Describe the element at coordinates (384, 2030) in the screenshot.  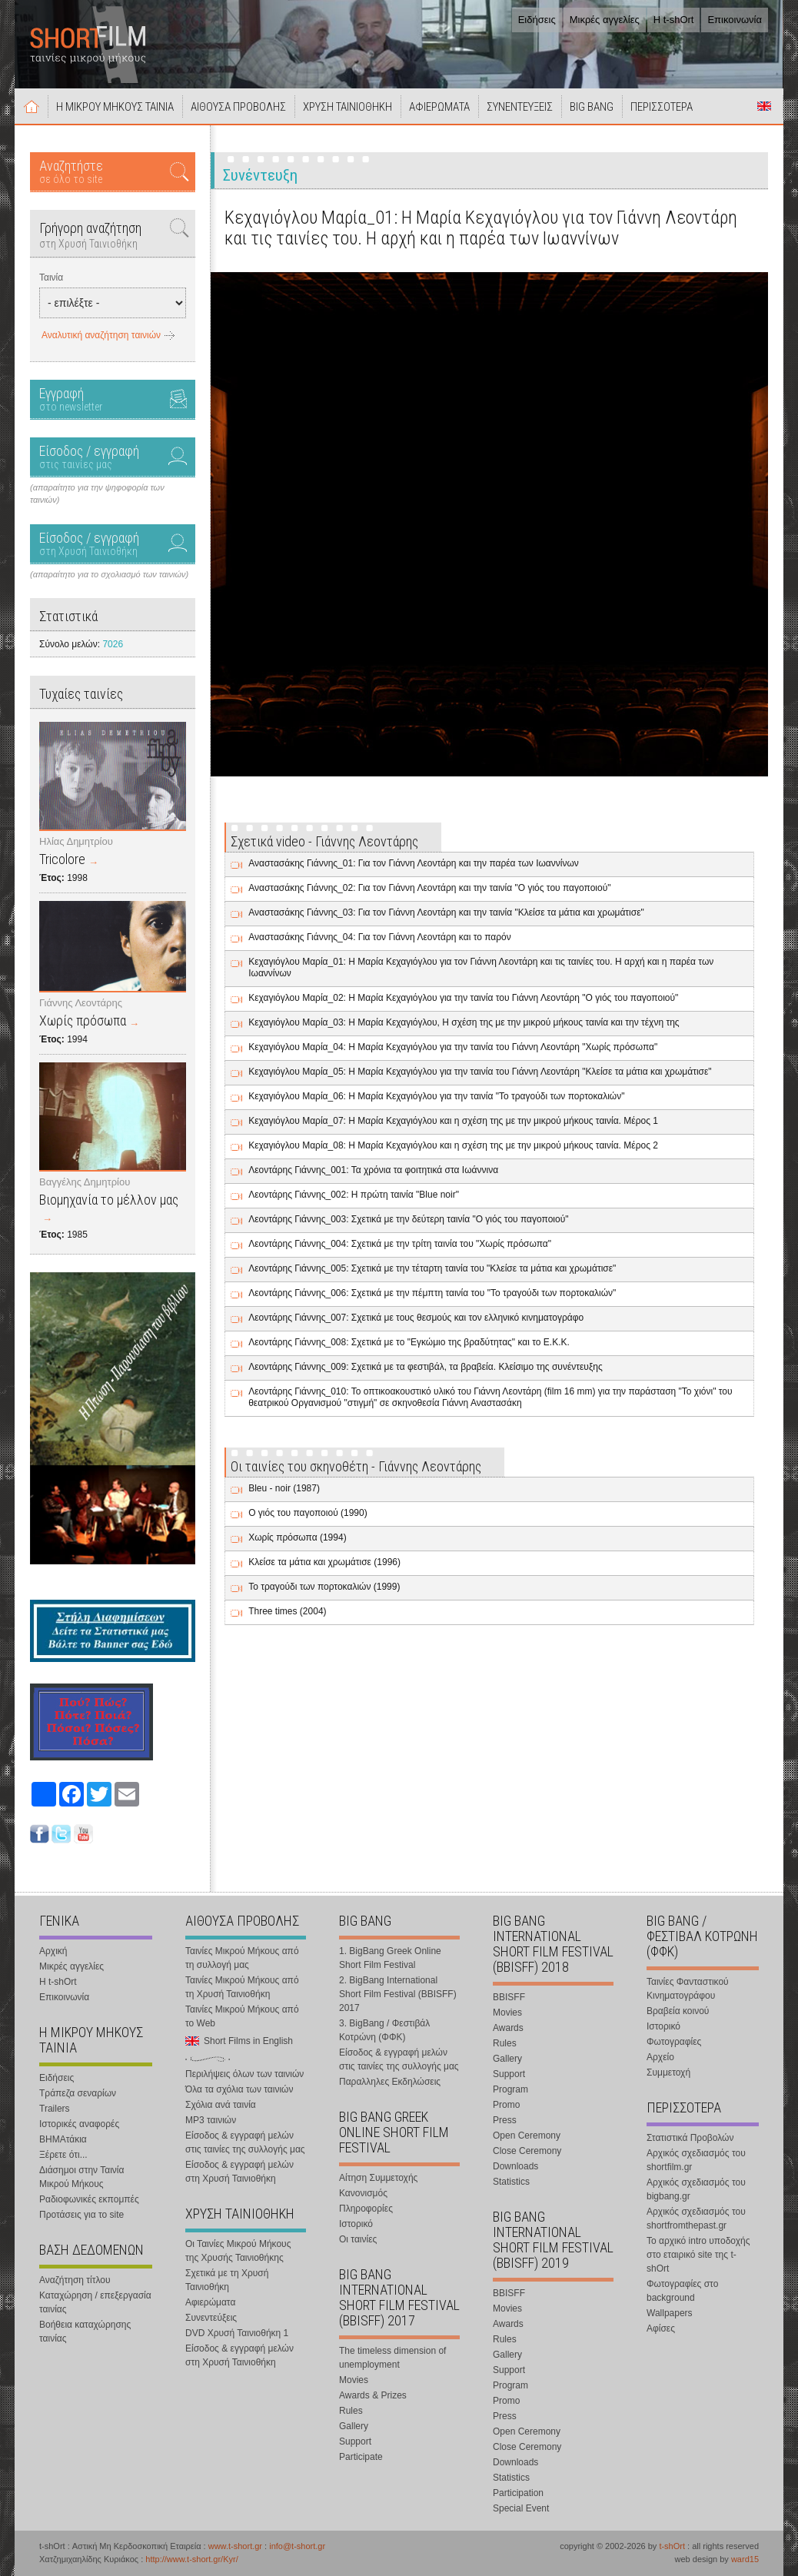
I see `3. BigBang / Φεστιβάλ Κοτρώνη (ΦΦΚ)` at that location.